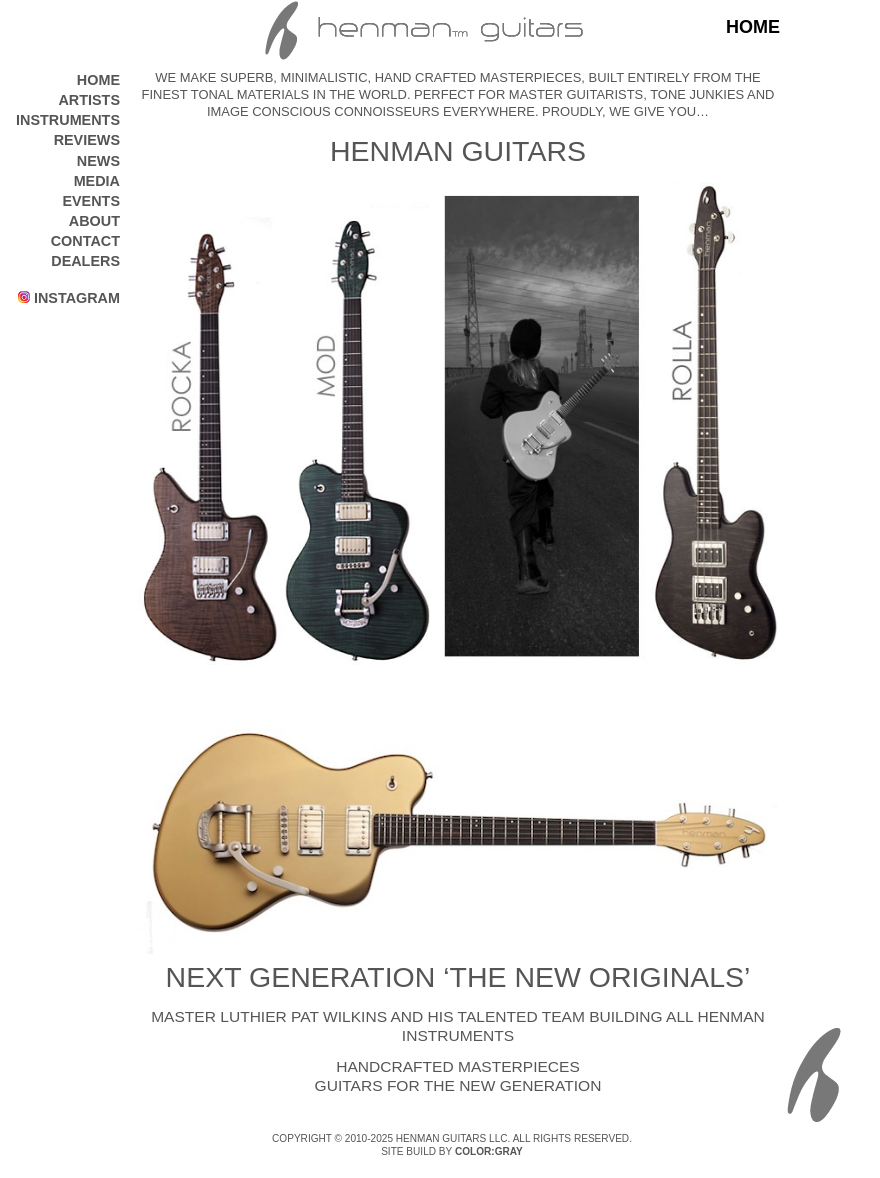 This screenshot has height=1178, width=880. What do you see at coordinates (91, 201) in the screenshot?
I see `EVENTS` at bounding box center [91, 201].